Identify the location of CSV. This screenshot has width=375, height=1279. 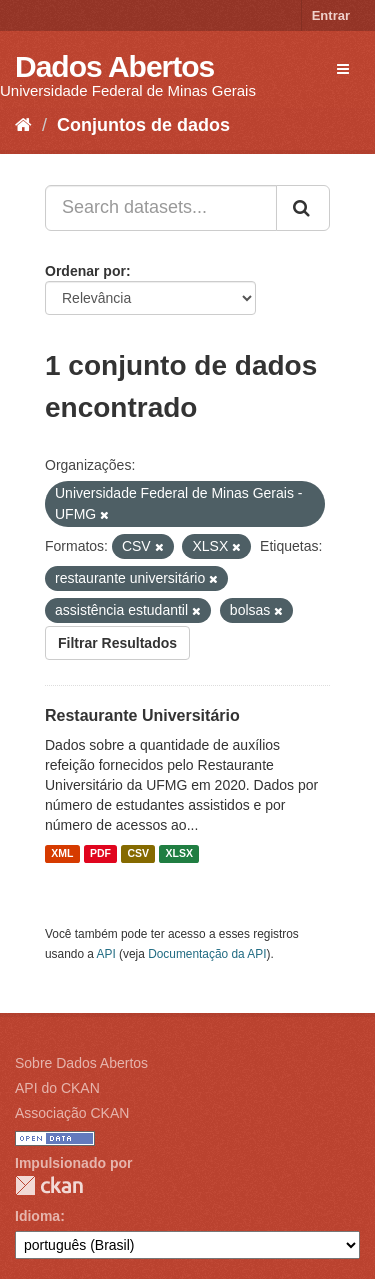
(138, 854).